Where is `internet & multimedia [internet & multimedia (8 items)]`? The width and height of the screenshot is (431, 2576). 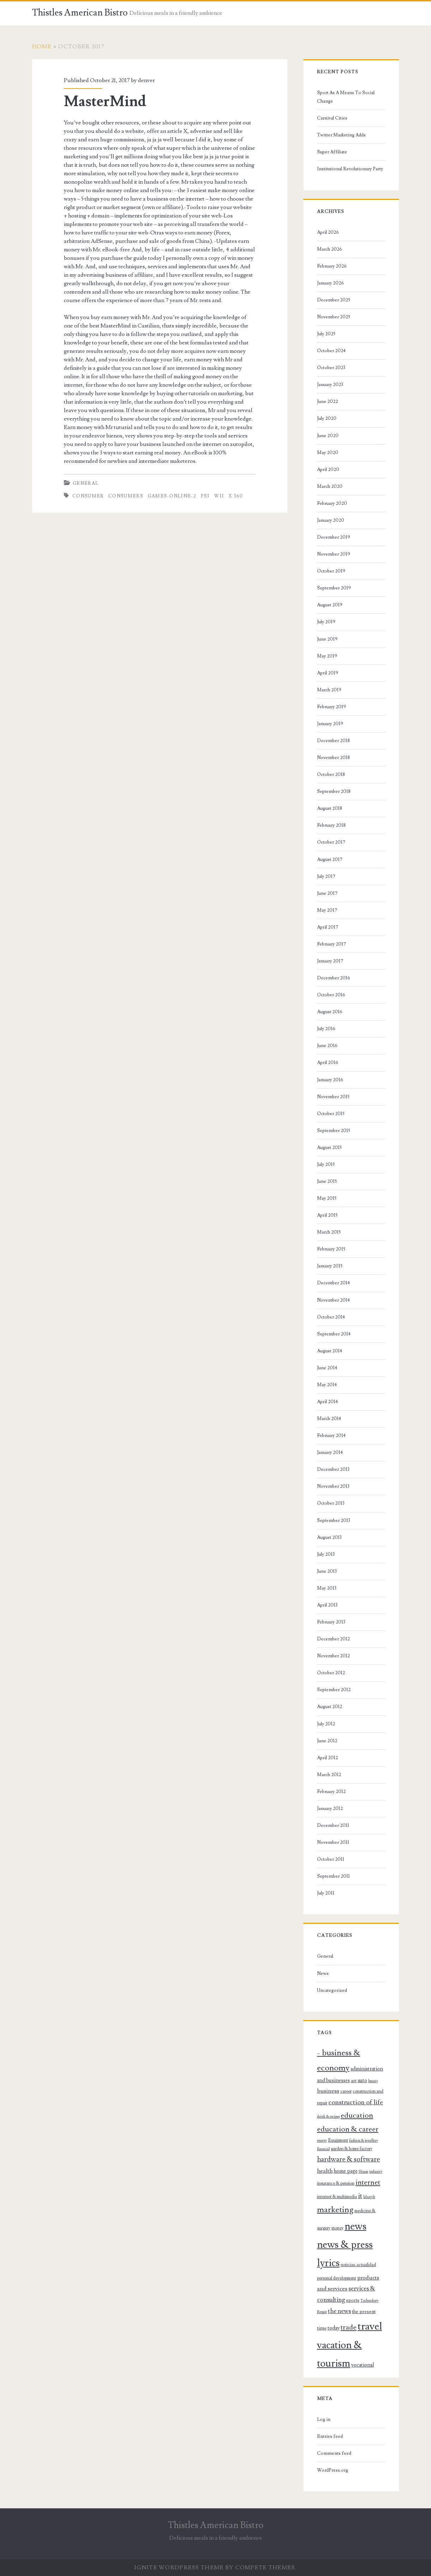 internet & multimedia [internet & multimedia (8 items)] is located at coordinates (337, 2196).